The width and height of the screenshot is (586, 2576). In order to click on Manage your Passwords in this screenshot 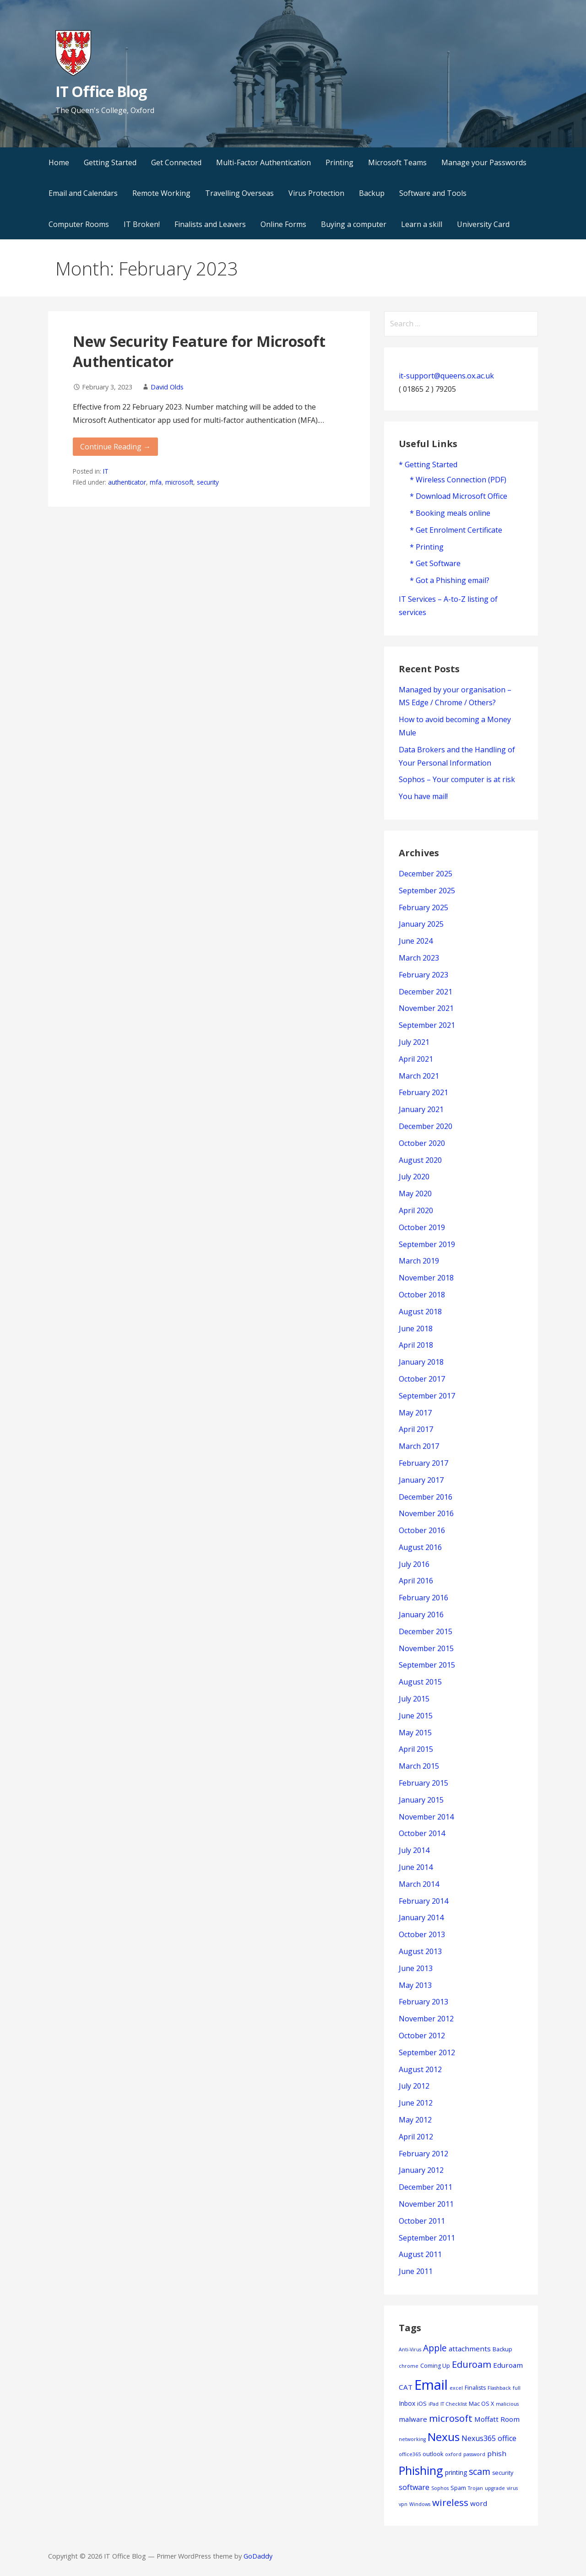, I will do `click(483, 162)`.